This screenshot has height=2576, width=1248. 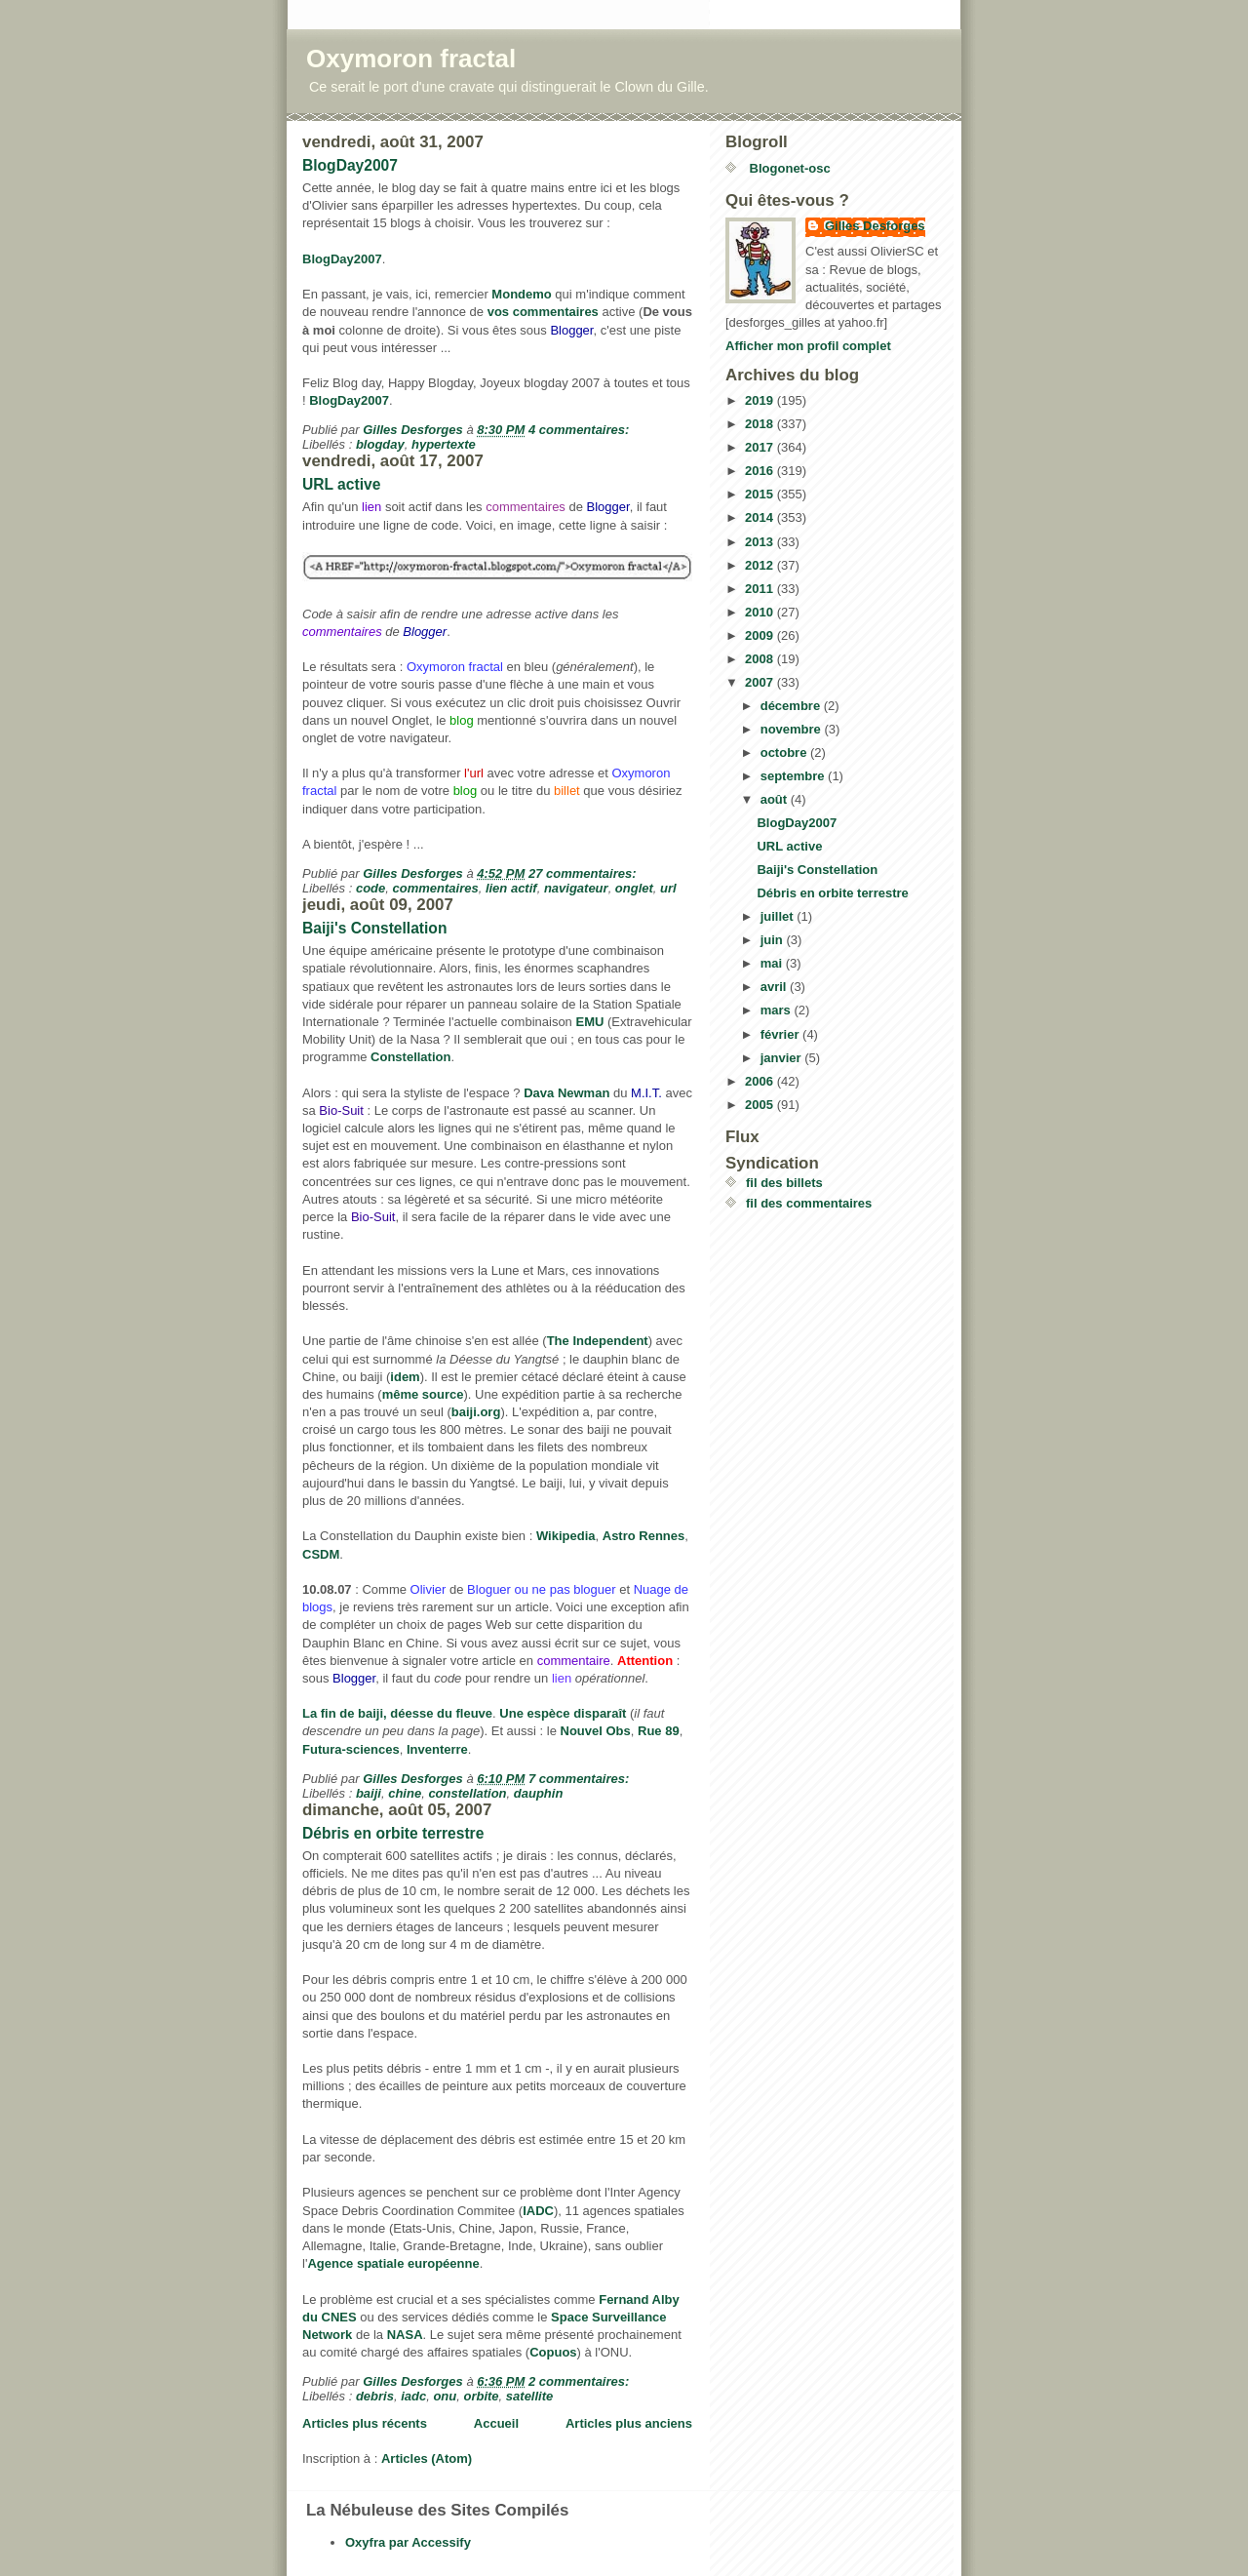 I want to click on juin, so click(x=773, y=939).